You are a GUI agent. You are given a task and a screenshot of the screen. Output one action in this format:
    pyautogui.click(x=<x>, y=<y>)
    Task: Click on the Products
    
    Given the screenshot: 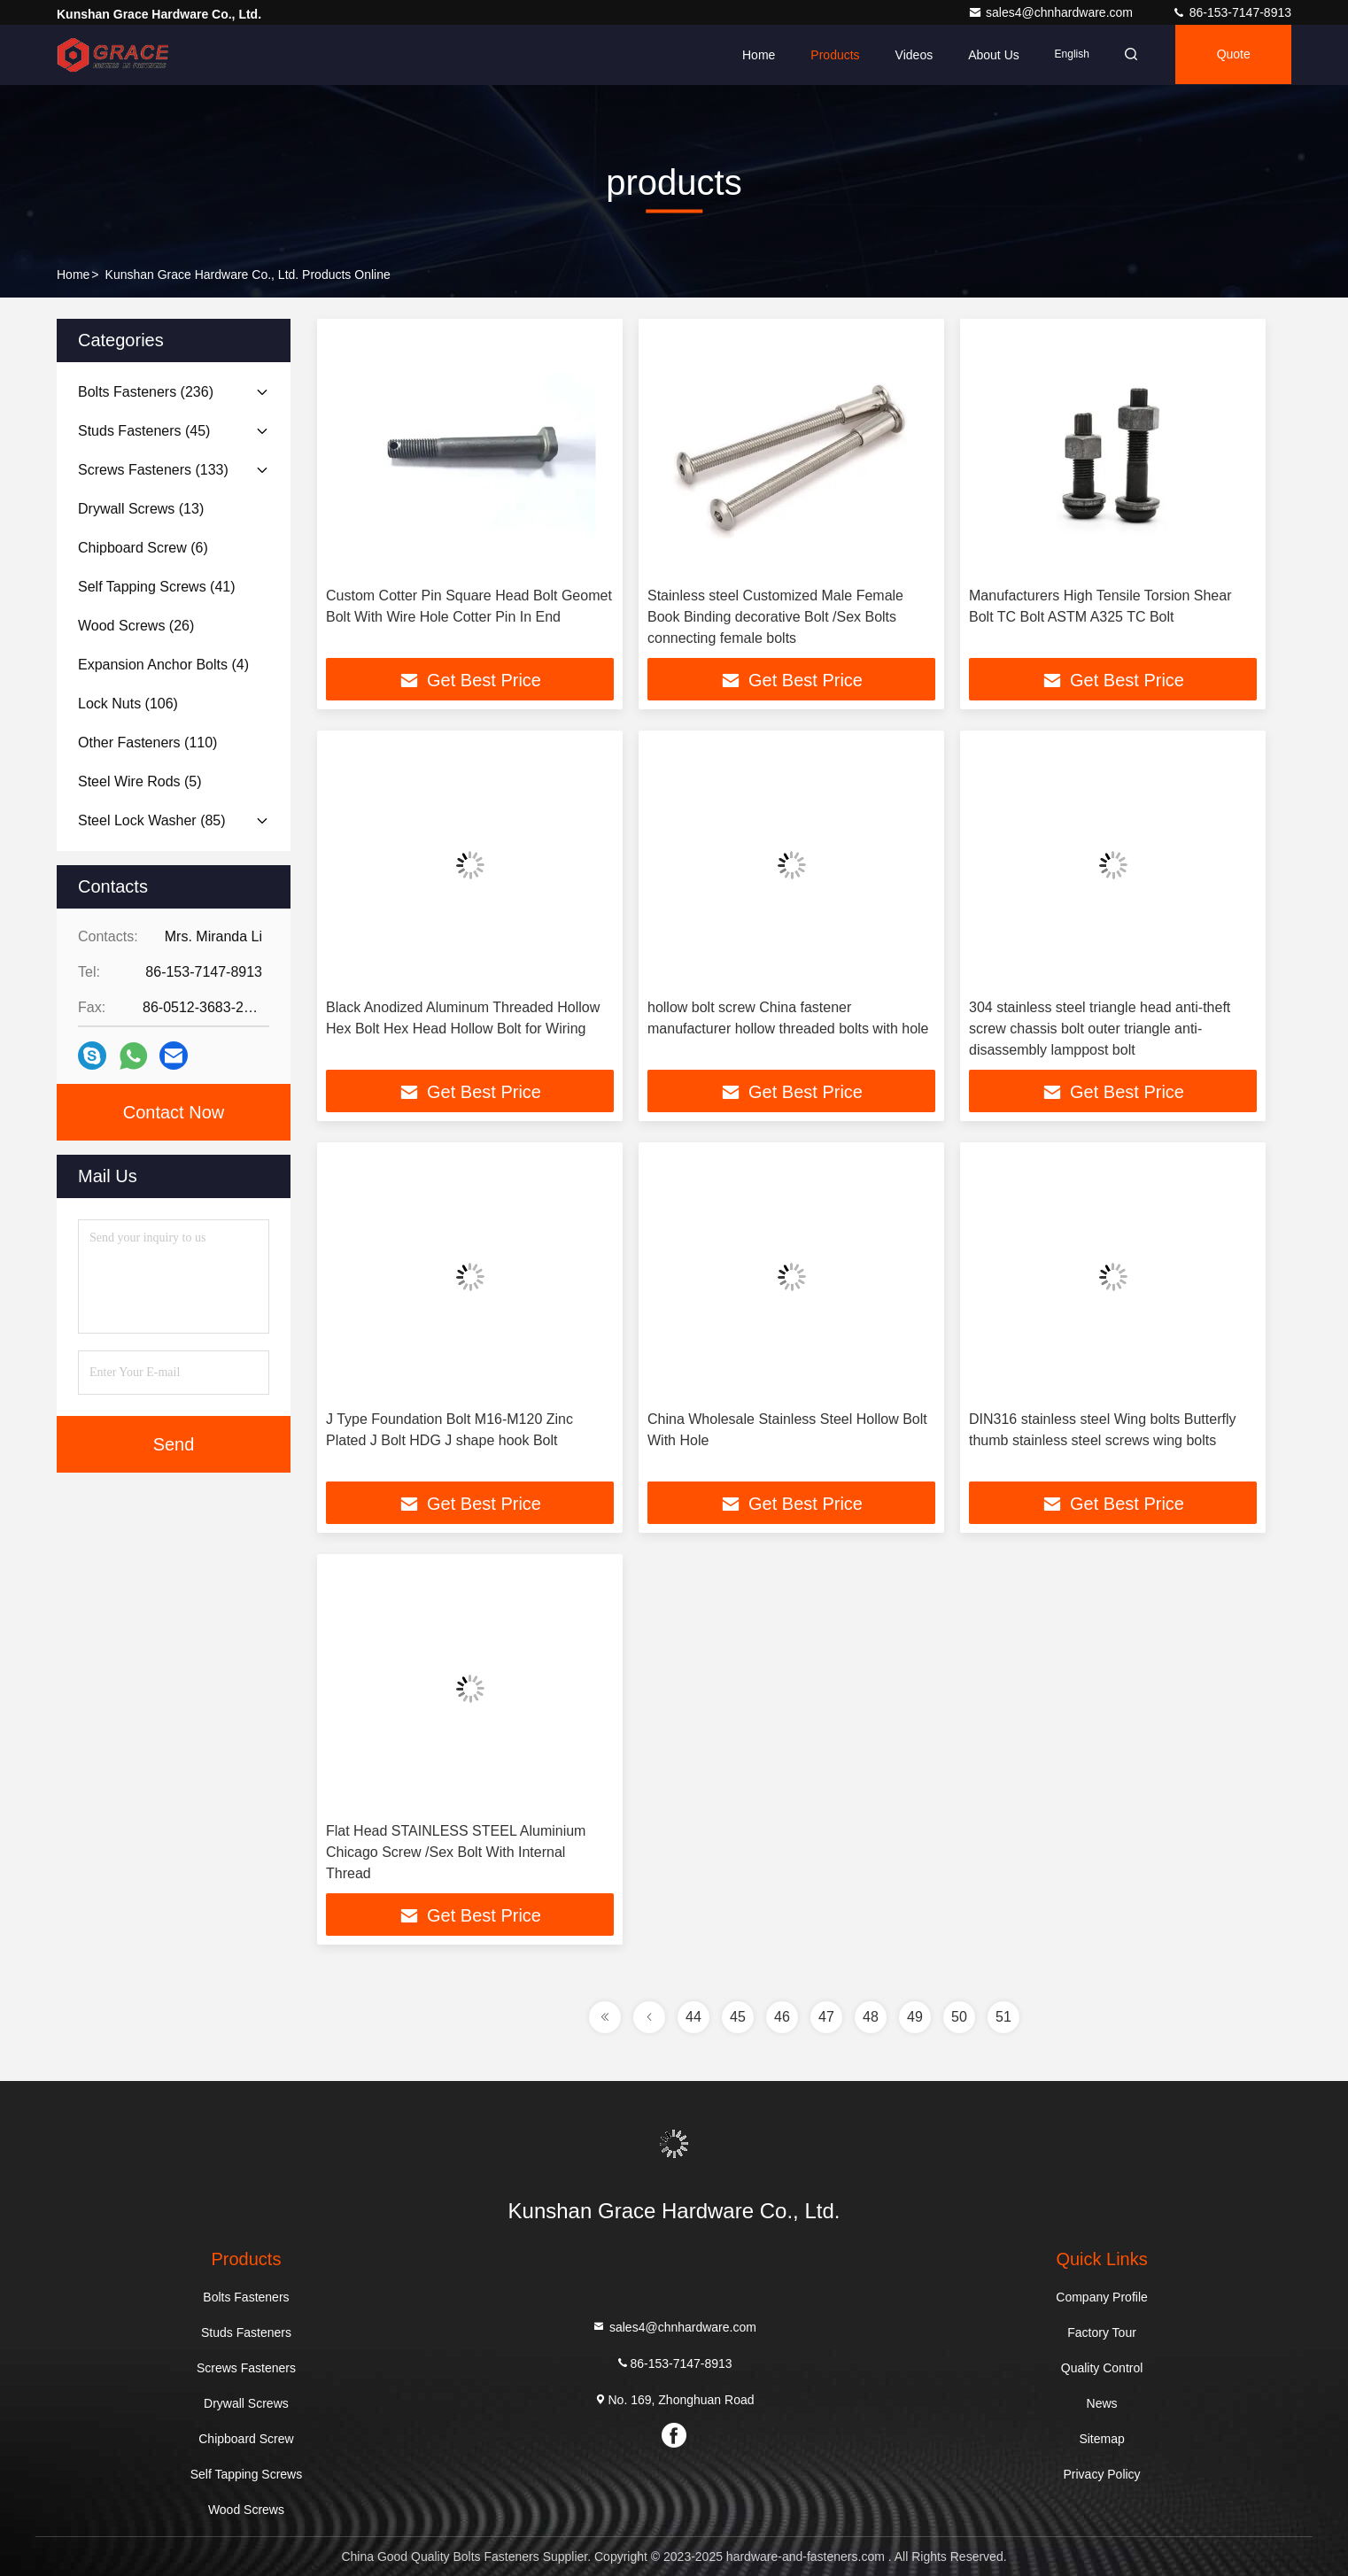 What is the action you would take?
    pyautogui.click(x=829, y=55)
    